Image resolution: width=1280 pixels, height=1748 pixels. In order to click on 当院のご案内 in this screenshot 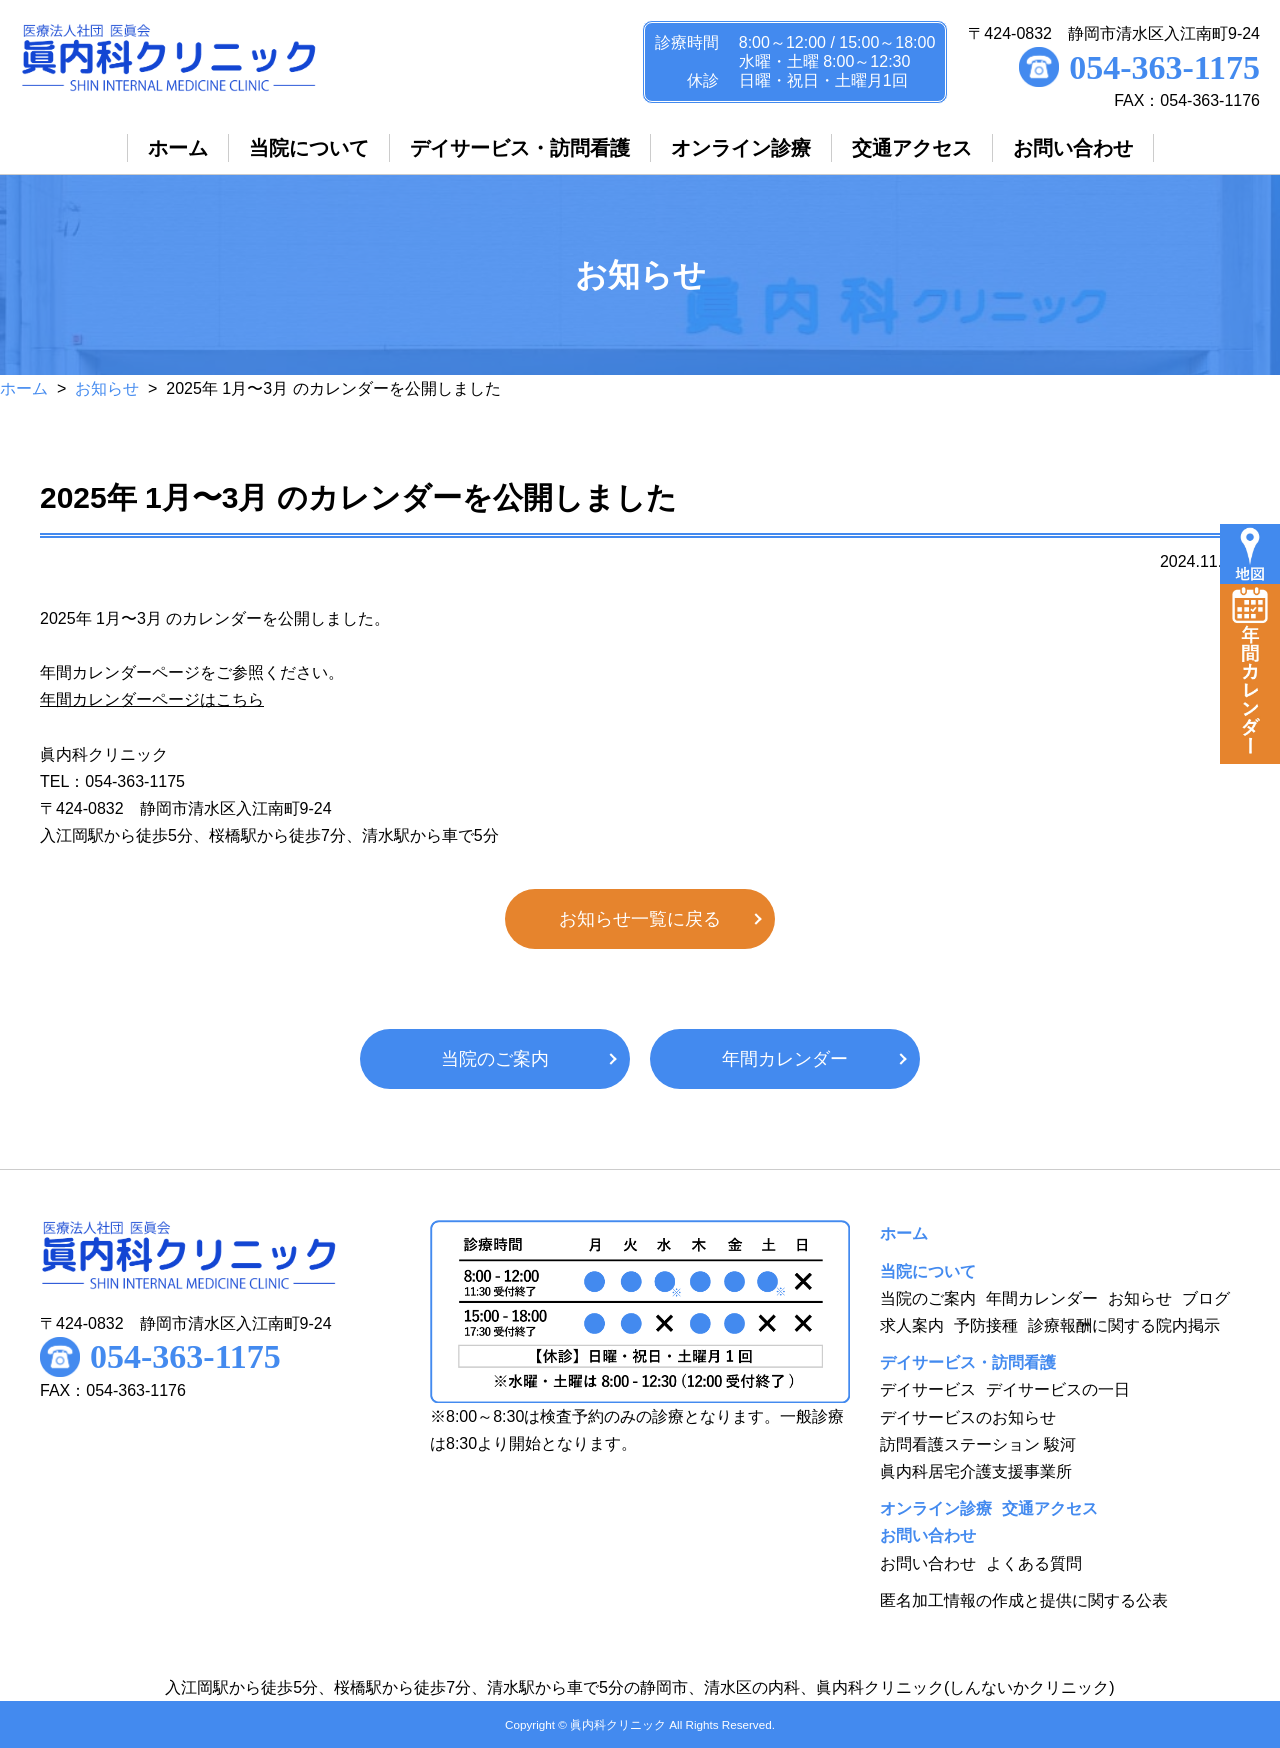, I will do `click(495, 1059)`.